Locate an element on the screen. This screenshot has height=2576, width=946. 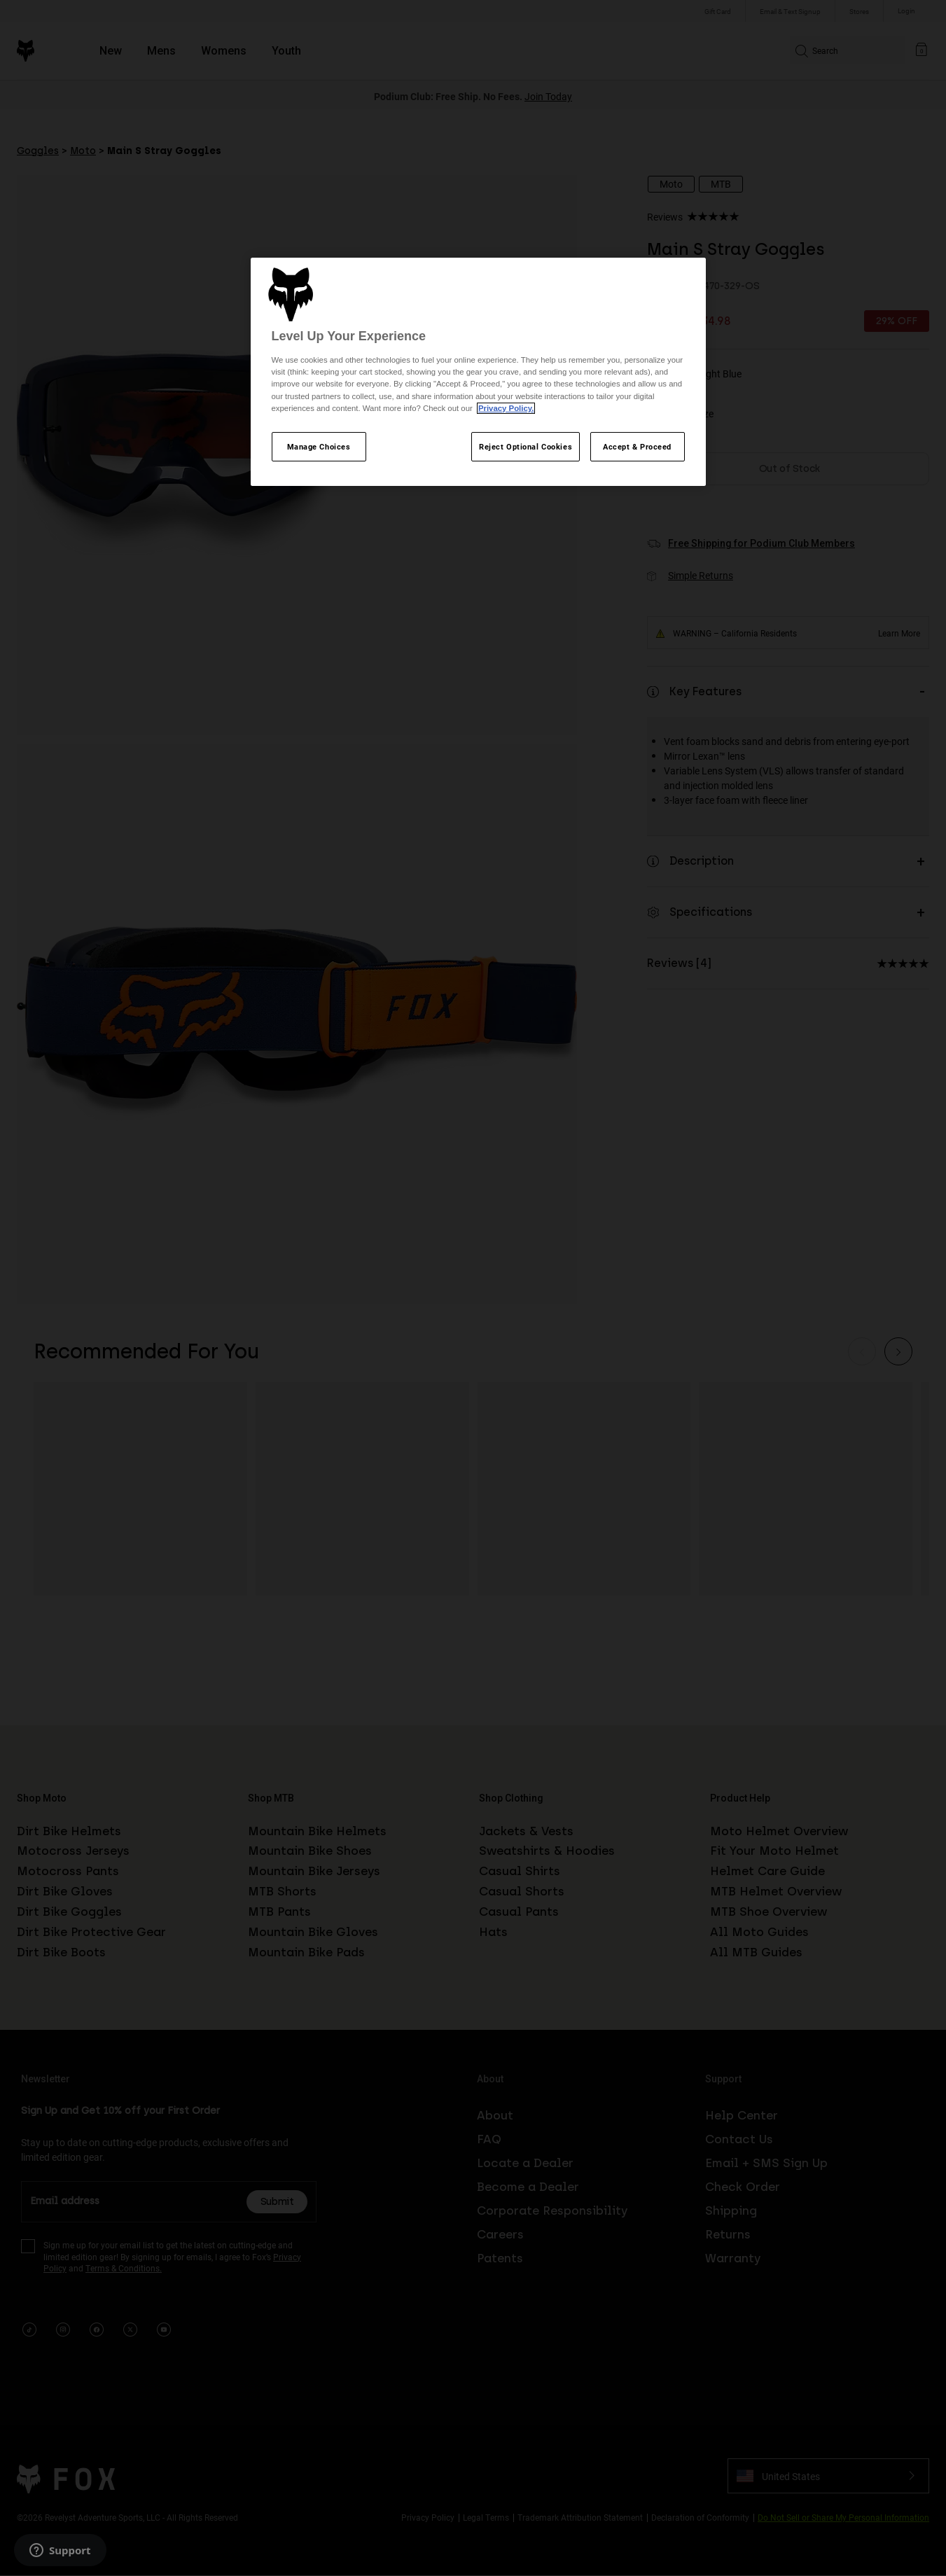
[region] is located at coordinates (478, 372).